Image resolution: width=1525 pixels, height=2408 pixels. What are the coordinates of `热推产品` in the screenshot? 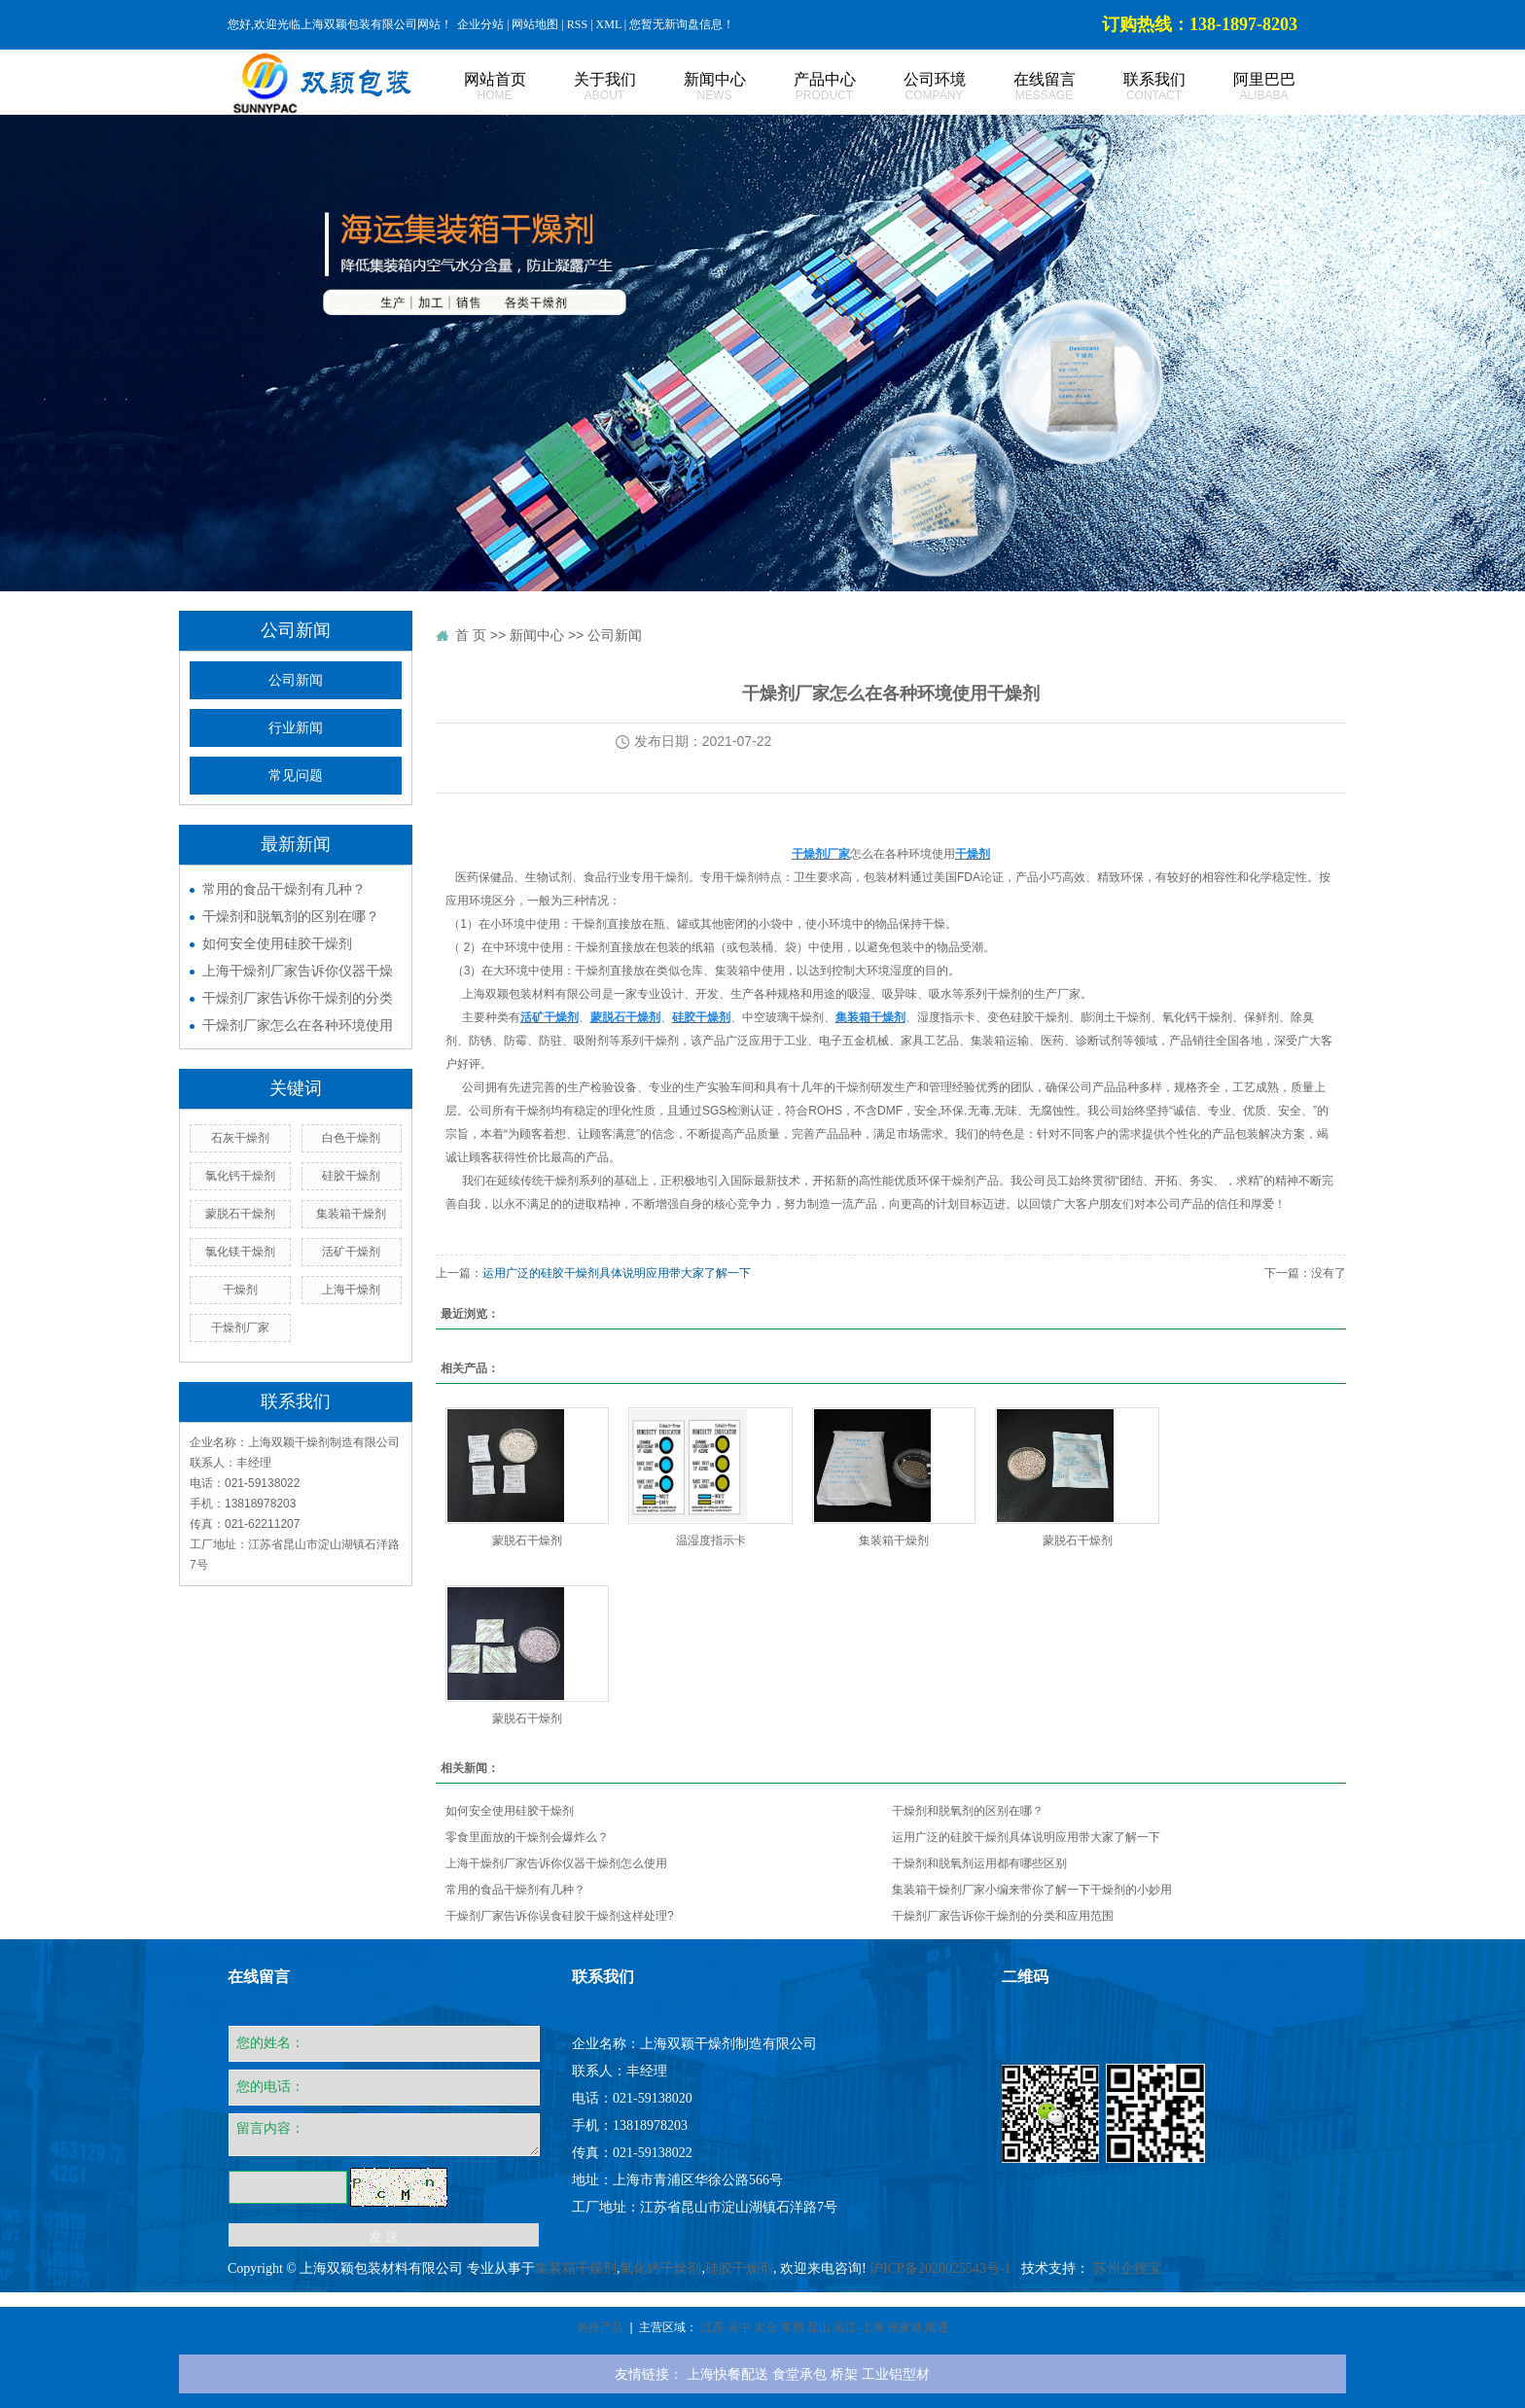 It's located at (600, 2327).